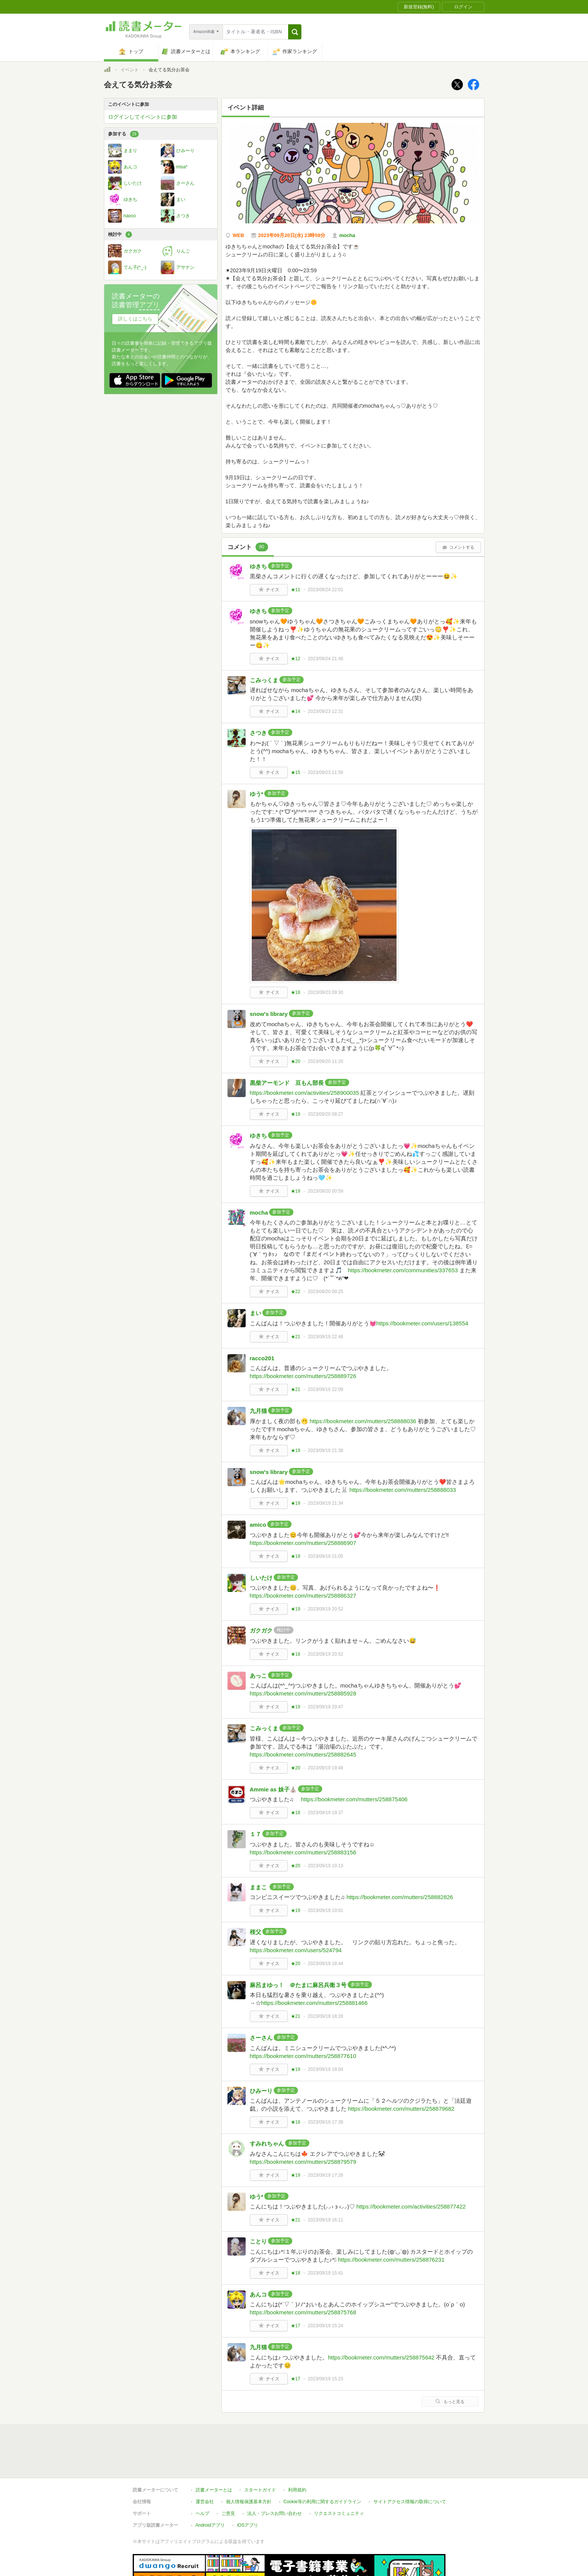  I want to click on 利用規約, so click(297, 2490).